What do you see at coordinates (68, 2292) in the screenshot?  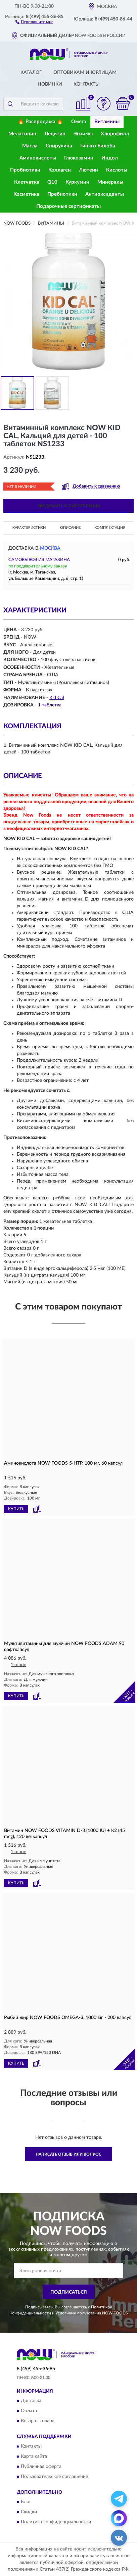 I see `ПОДПИСАТЬСЯ [button]` at bounding box center [68, 2292].